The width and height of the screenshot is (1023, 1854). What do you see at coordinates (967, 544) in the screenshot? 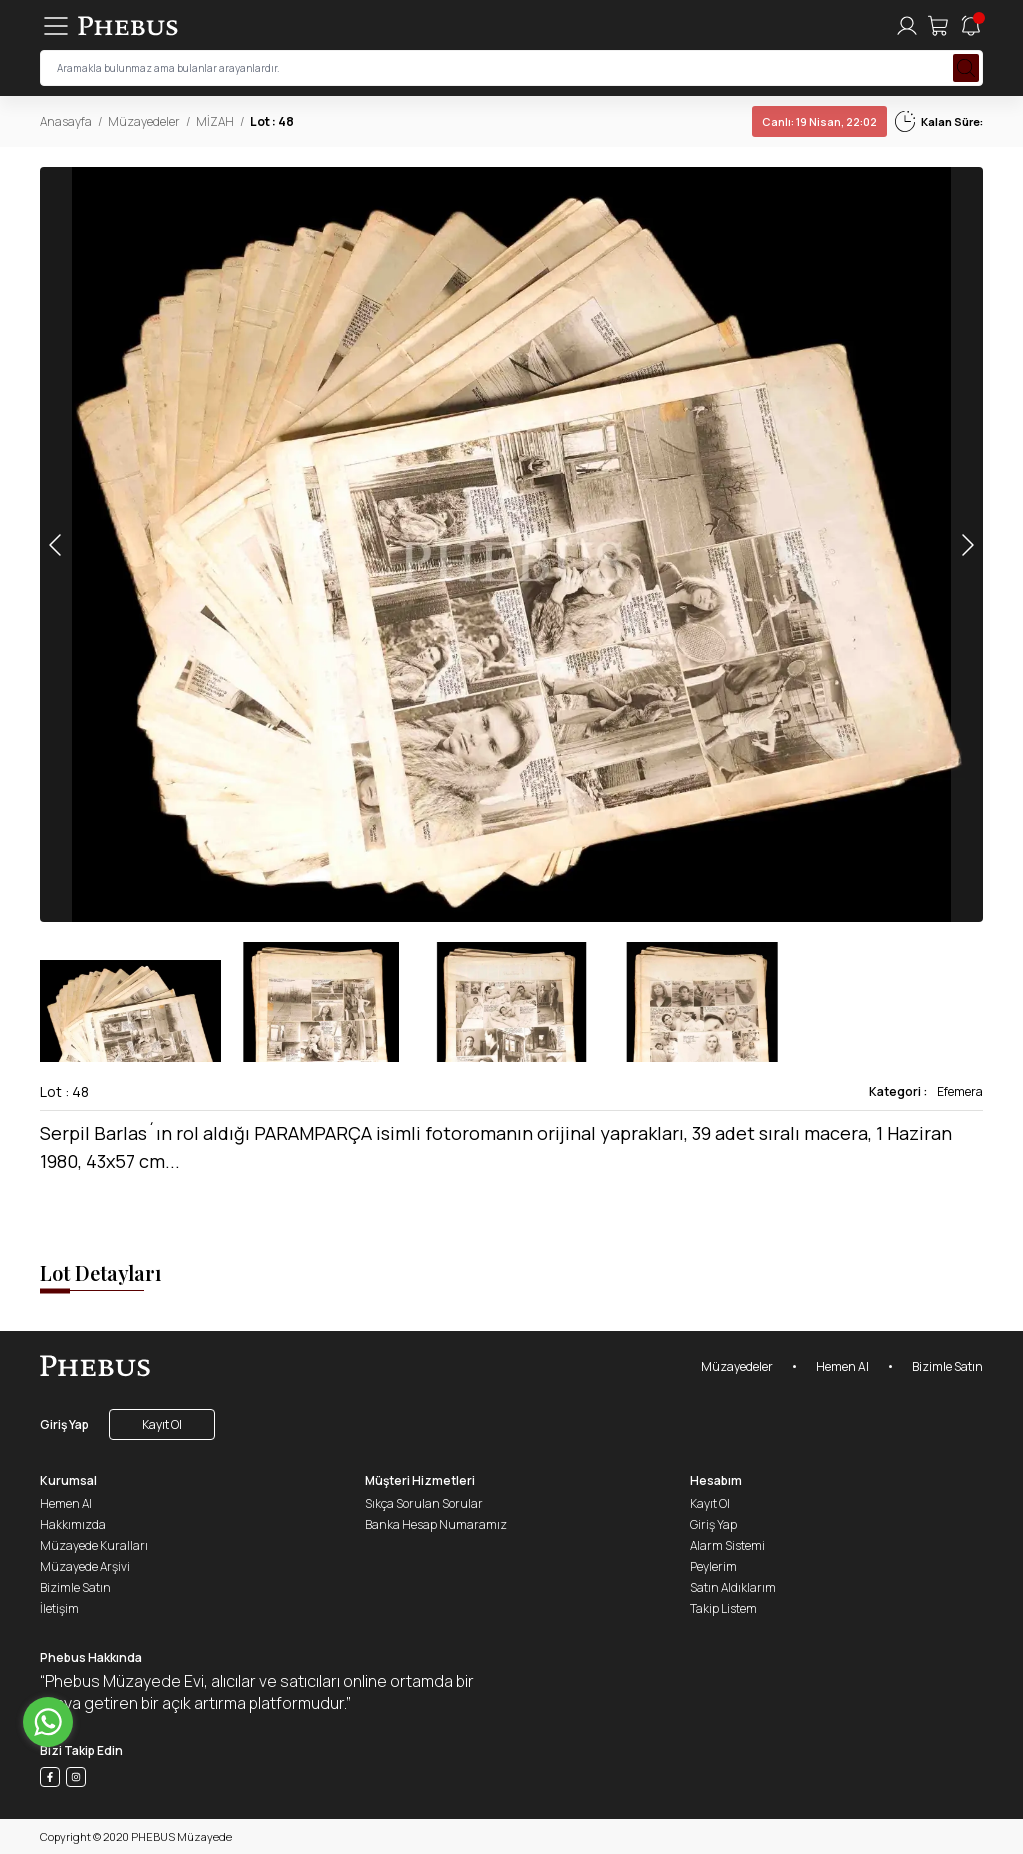
I see `[button]` at bounding box center [967, 544].